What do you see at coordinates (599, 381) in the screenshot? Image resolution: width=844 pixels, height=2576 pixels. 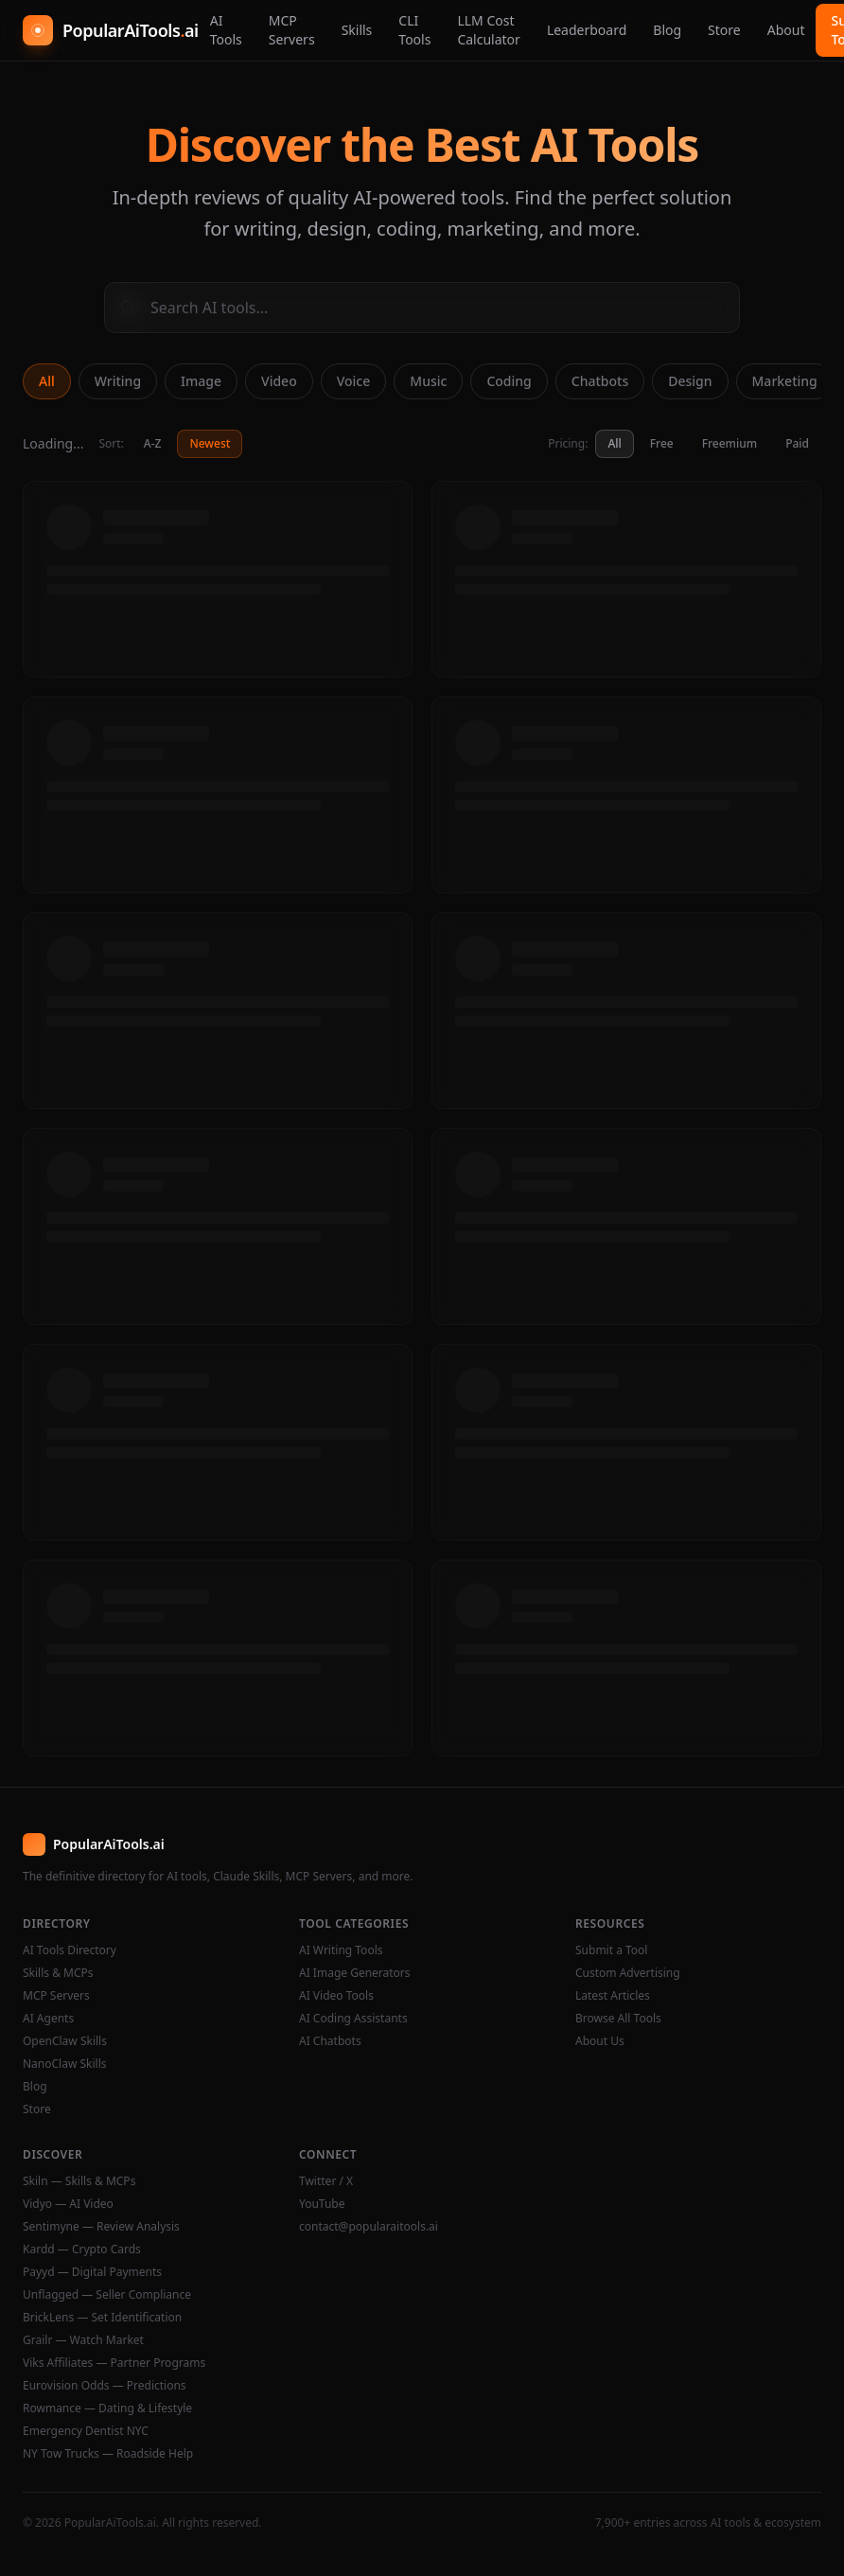 I see `Chatbots` at bounding box center [599, 381].